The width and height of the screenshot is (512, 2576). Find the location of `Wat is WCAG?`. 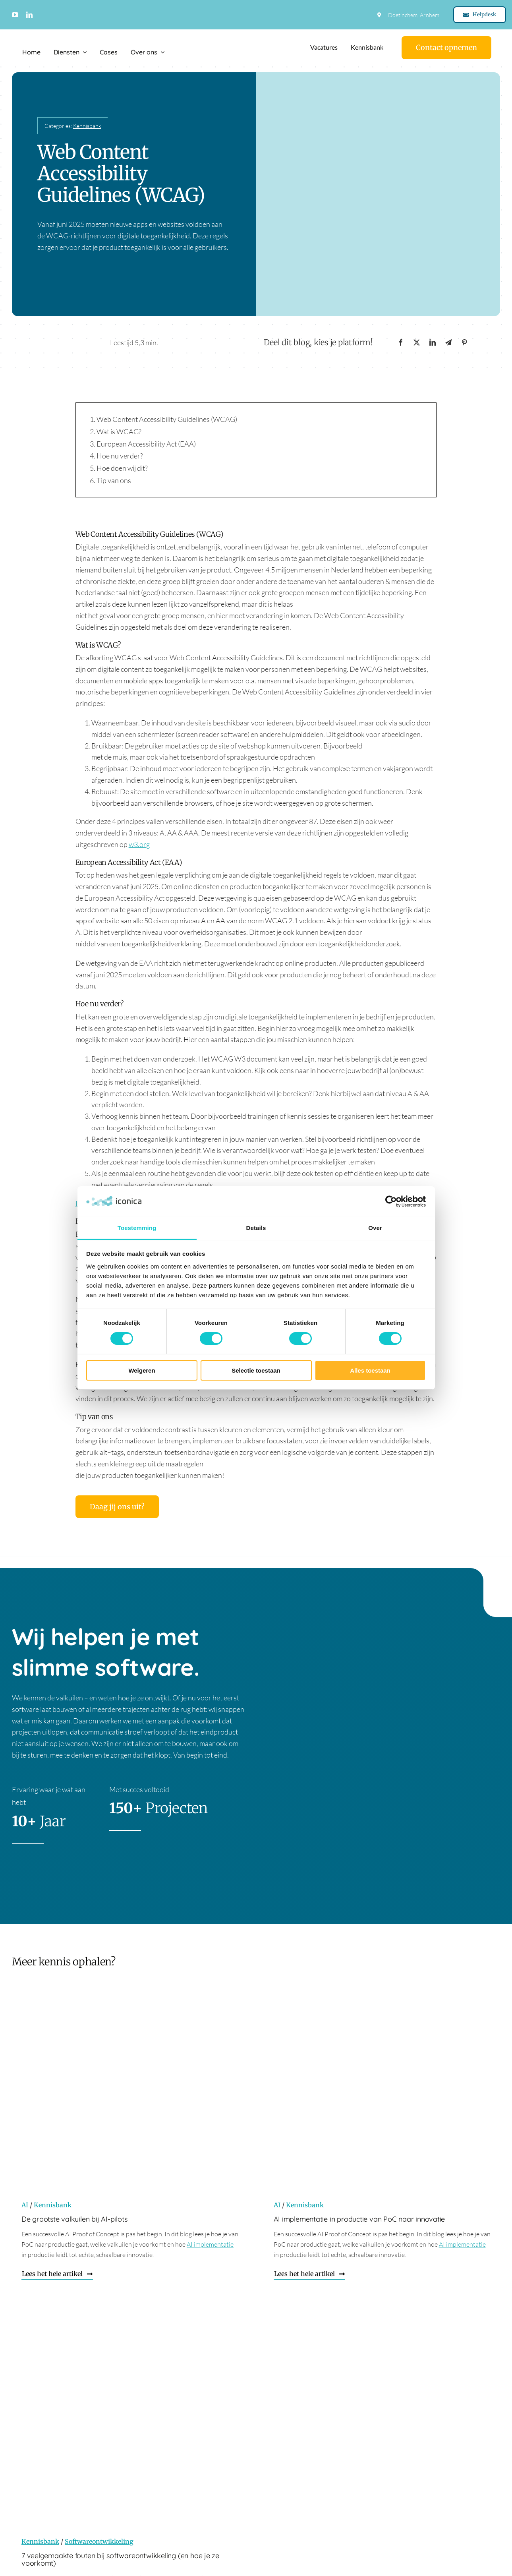

Wat is WCAG? is located at coordinates (119, 431).